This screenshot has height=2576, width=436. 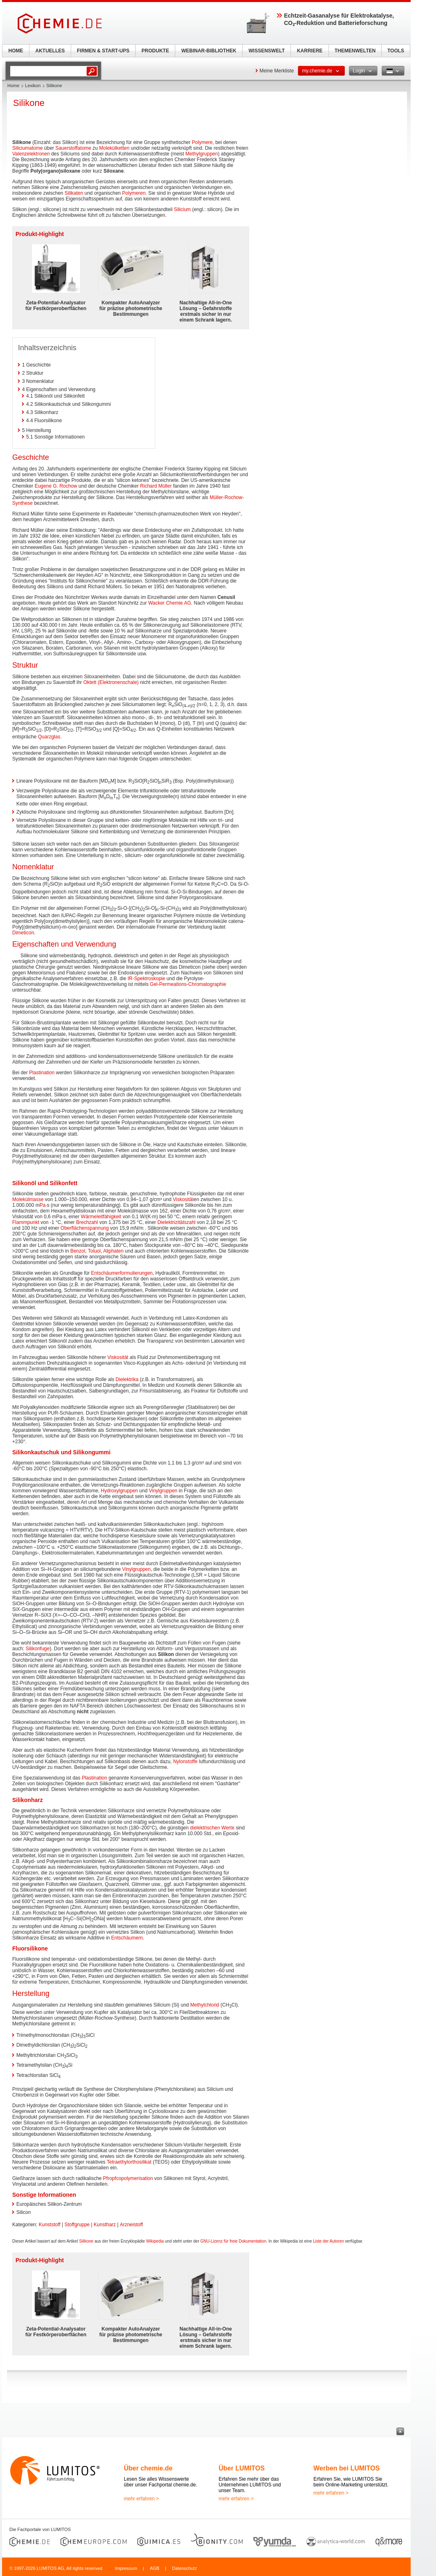 What do you see at coordinates (126, 2568) in the screenshot?
I see `Impressum` at bounding box center [126, 2568].